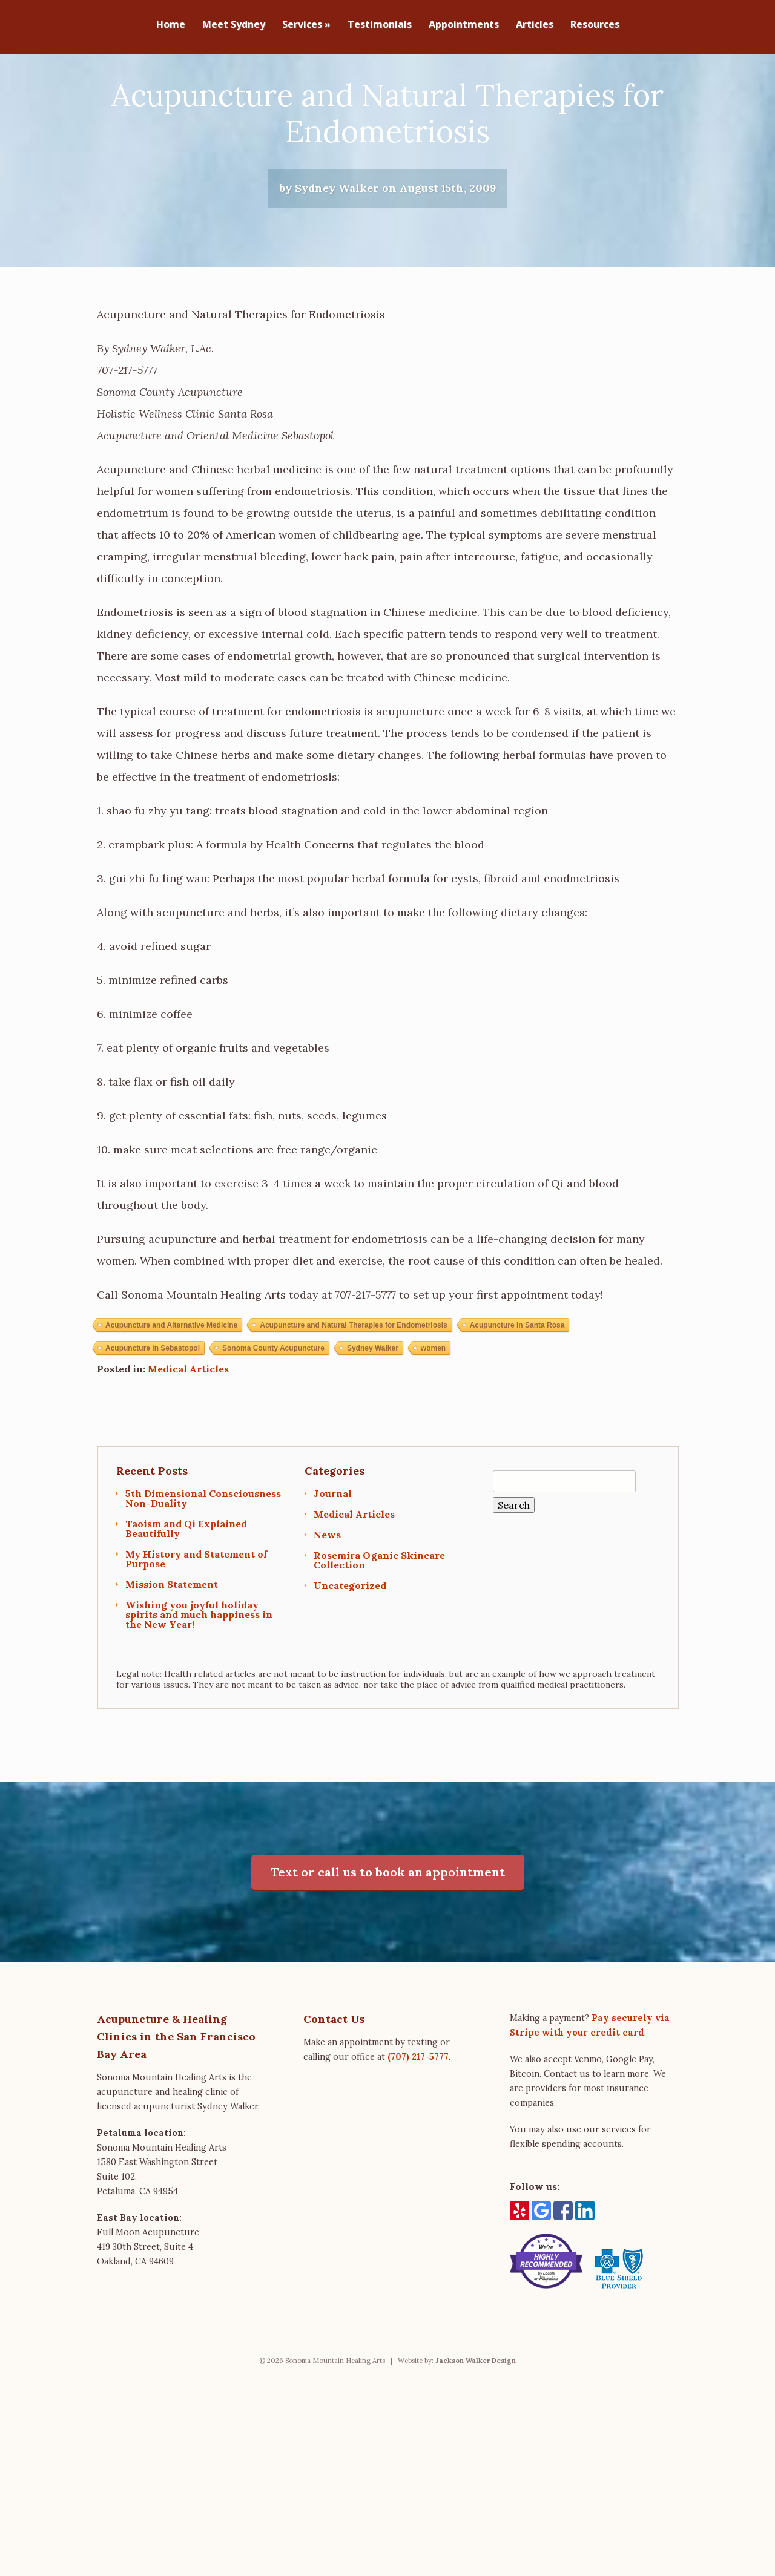 This screenshot has width=775, height=2576. What do you see at coordinates (418, 2116) in the screenshot?
I see `(707) 217-5777` at bounding box center [418, 2116].